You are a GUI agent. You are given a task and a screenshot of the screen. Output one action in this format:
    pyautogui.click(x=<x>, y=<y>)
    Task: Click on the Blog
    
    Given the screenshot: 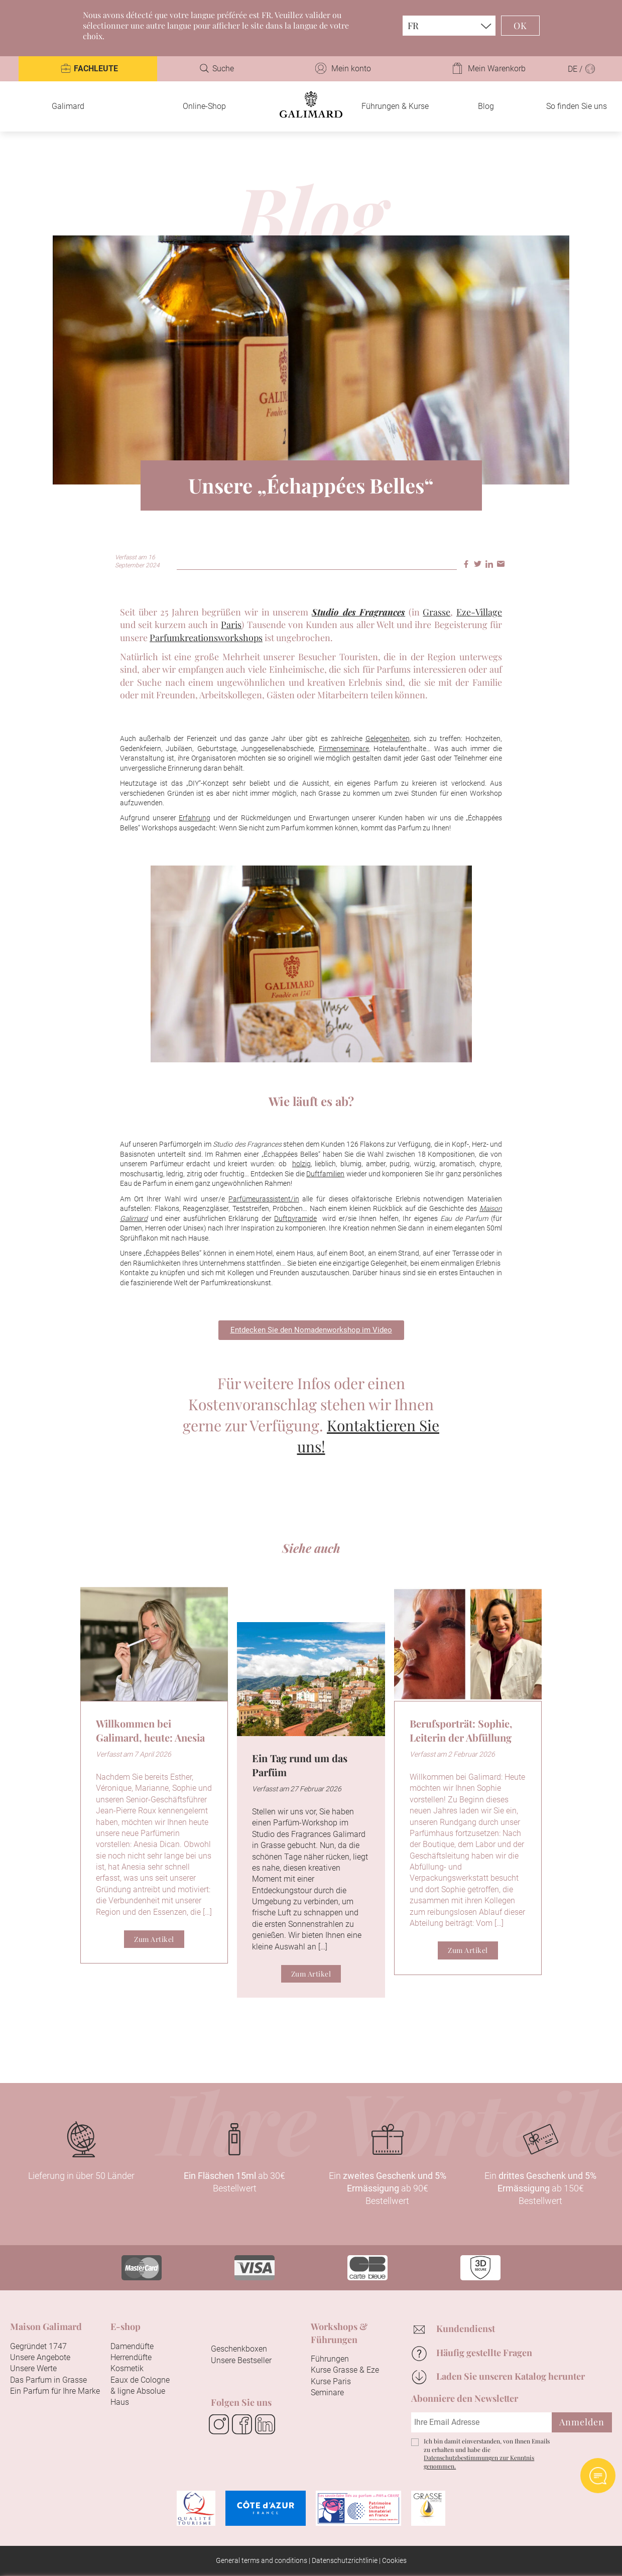 What is the action you would take?
    pyautogui.click(x=486, y=106)
    